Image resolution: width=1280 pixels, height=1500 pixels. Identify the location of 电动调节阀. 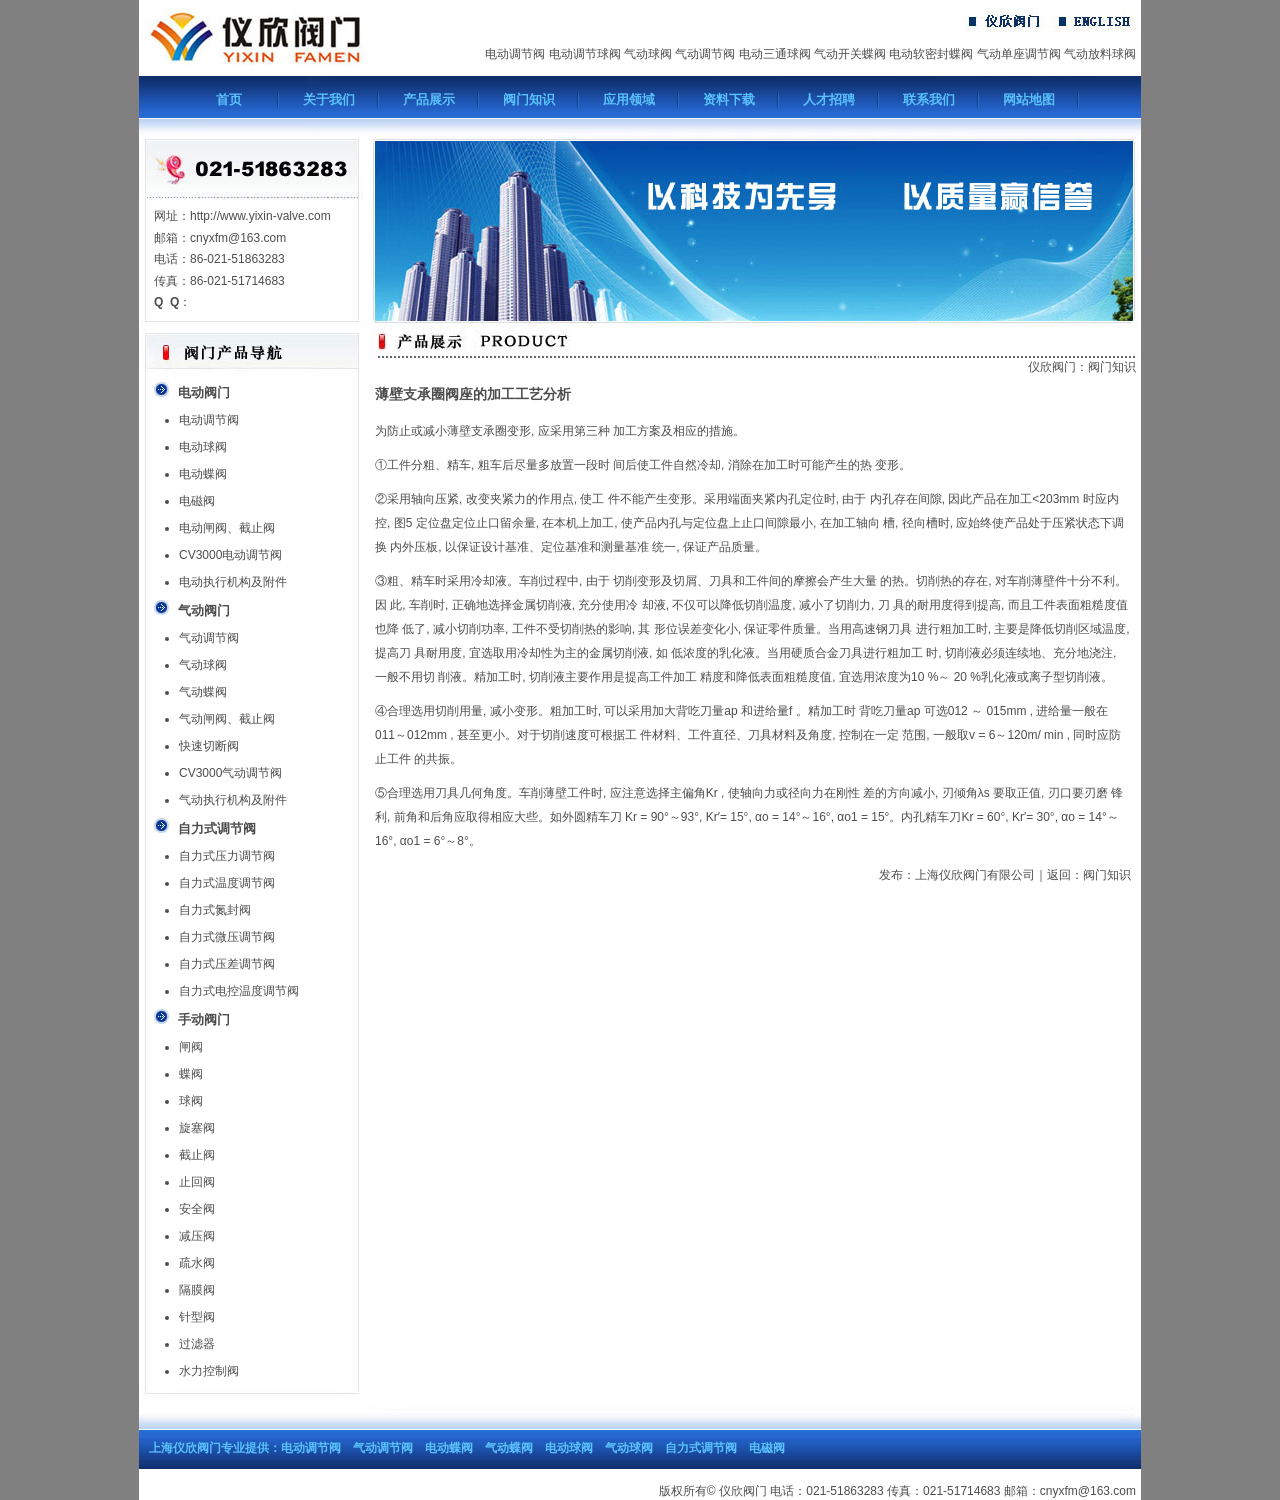
(515, 54).